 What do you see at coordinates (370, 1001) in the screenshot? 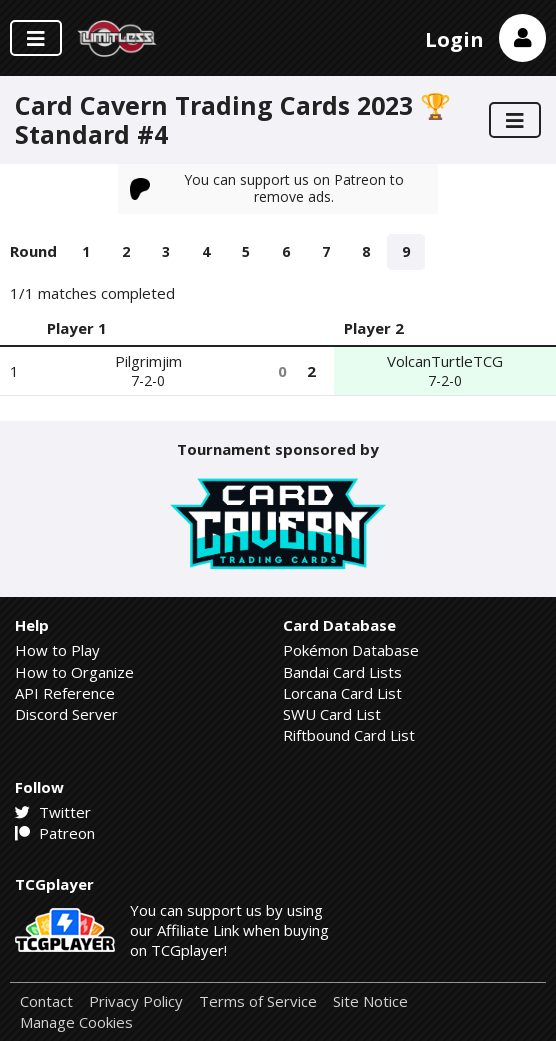
I see `Site Notice` at bounding box center [370, 1001].